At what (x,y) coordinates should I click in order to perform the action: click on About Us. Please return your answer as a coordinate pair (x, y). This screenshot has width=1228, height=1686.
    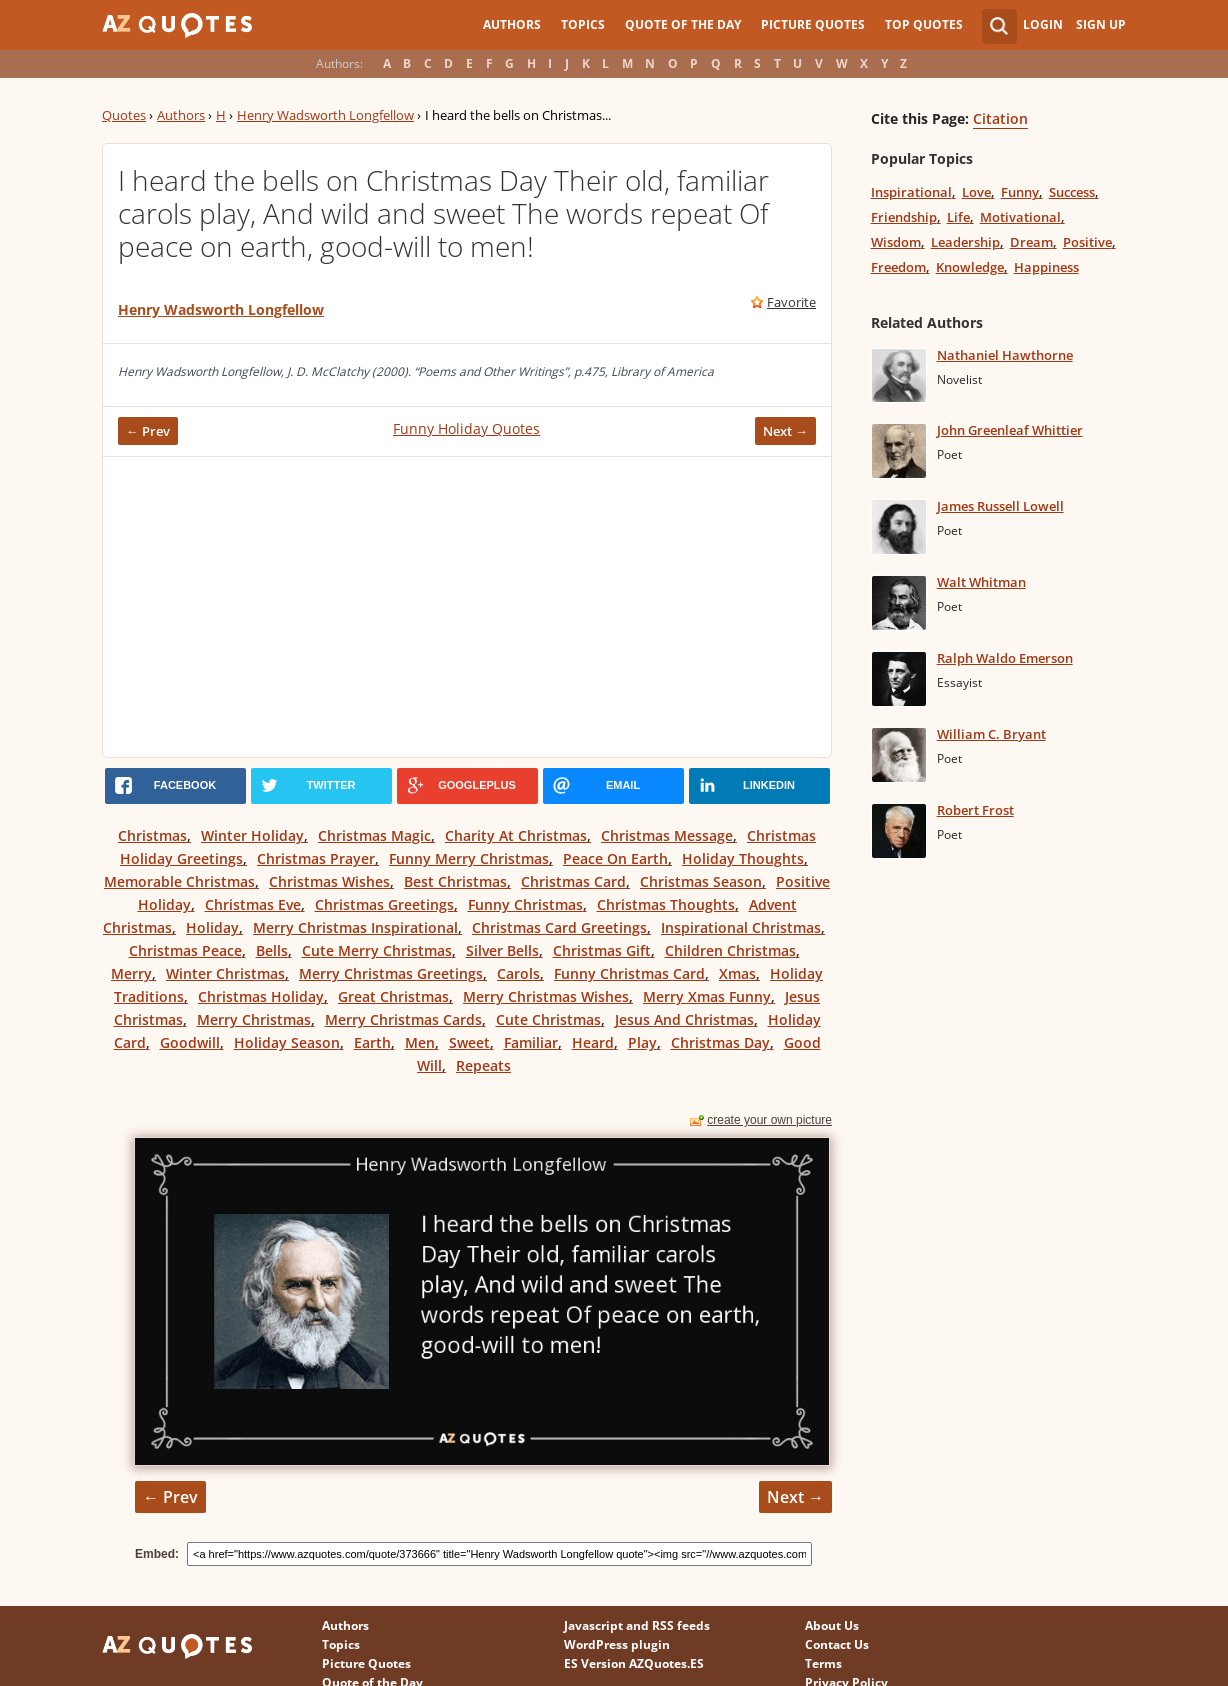
    Looking at the image, I should click on (832, 1625).